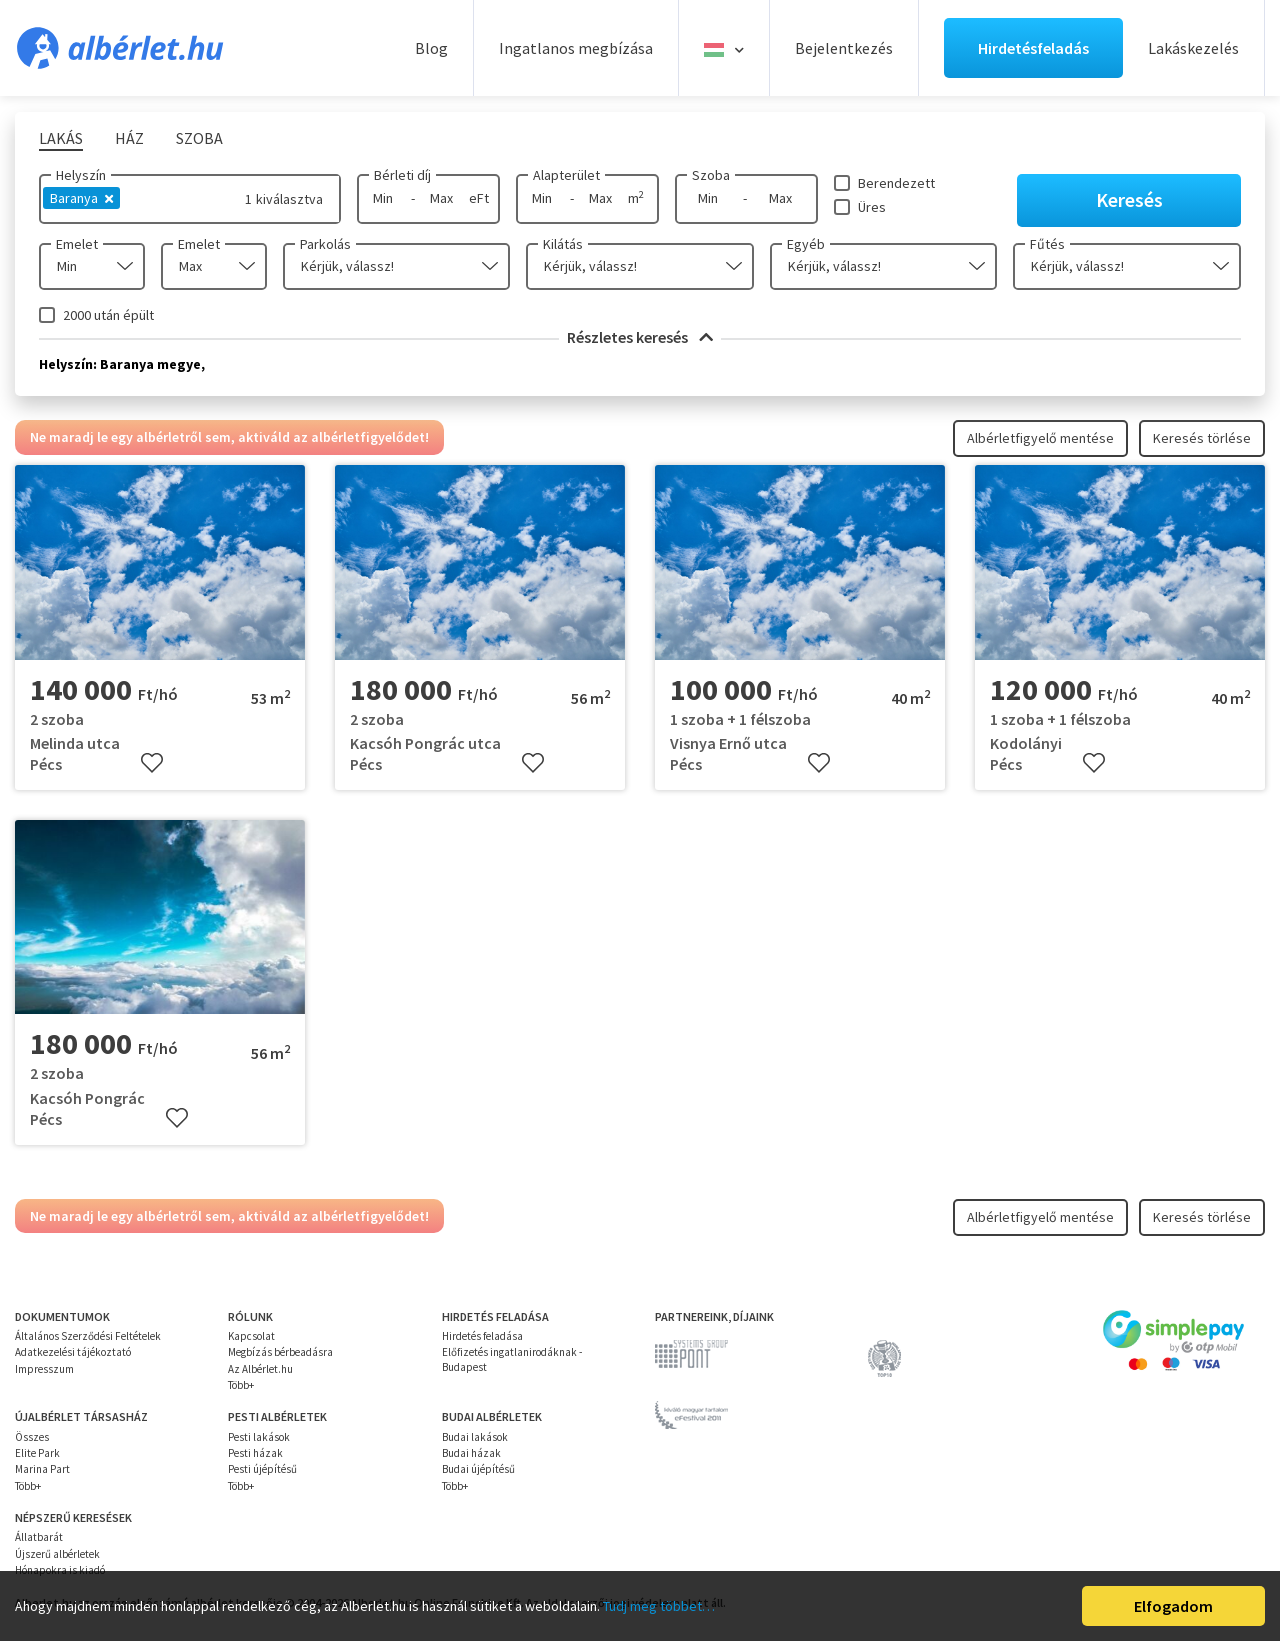  I want to click on Budai lakások, so click(475, 1437).